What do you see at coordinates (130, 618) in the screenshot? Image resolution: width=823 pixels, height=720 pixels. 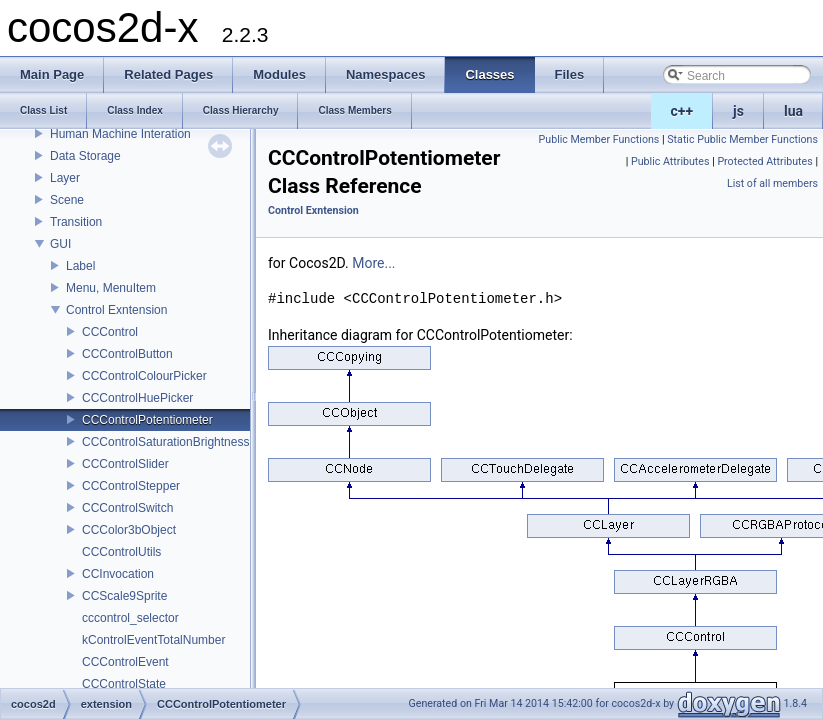 I see `cccontrol_selector` at bounding box center [130, 618].